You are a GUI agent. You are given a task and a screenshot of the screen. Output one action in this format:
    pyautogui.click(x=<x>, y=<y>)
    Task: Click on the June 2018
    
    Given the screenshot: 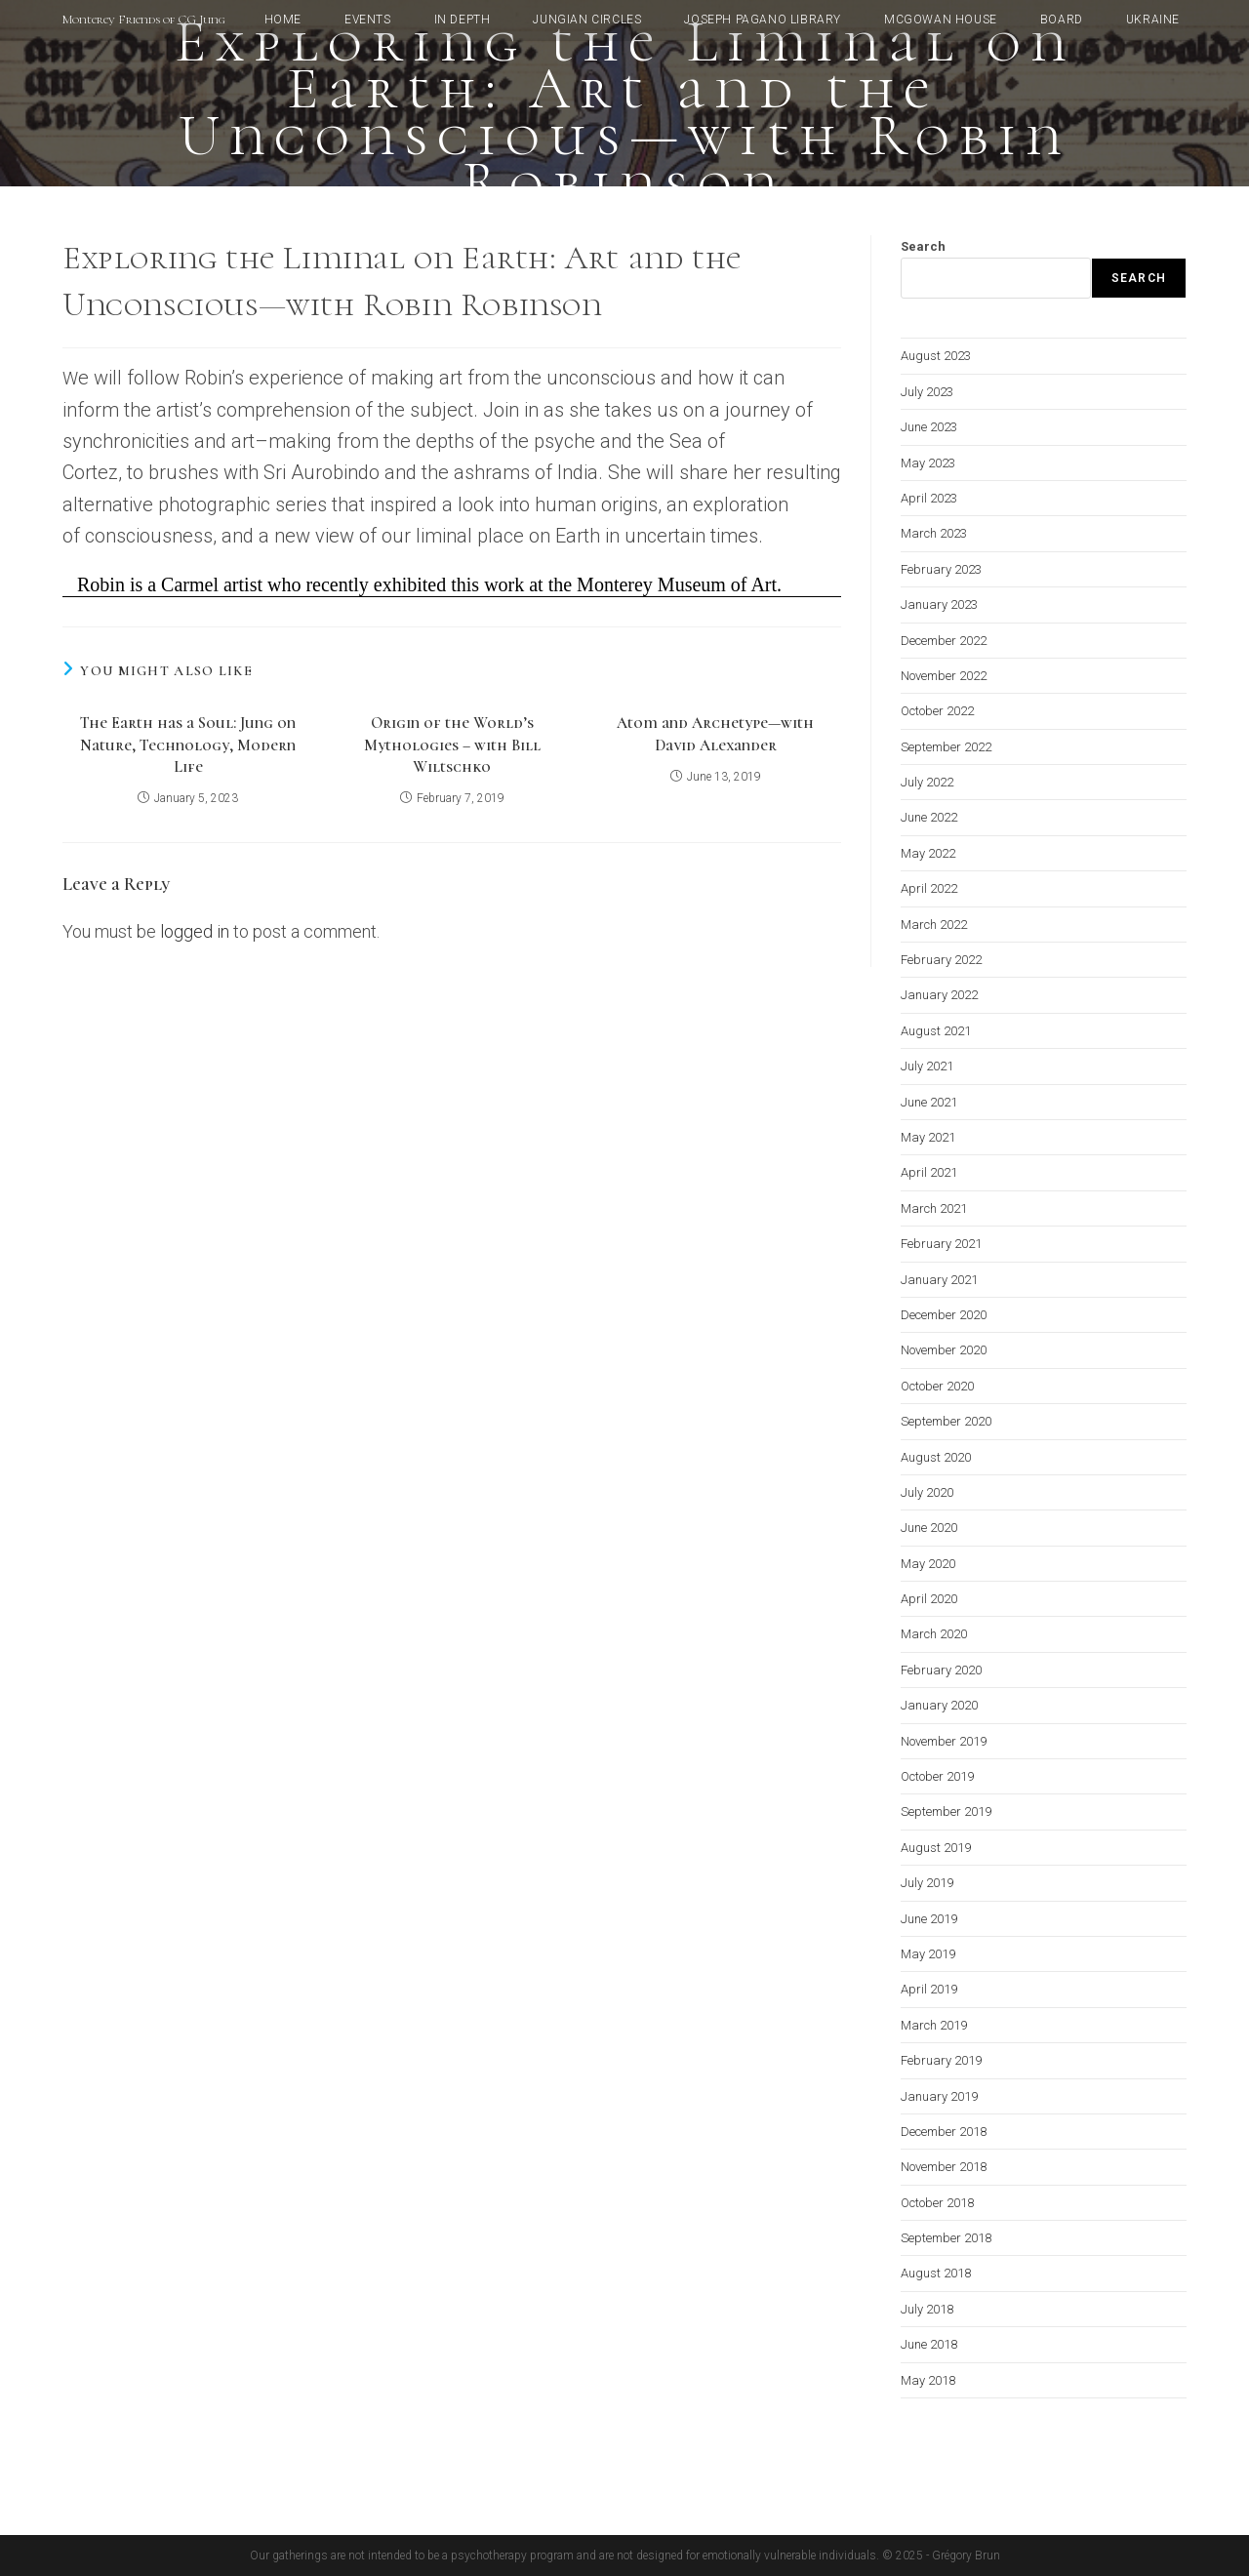 What is the action you would take?
    pyautogui.click(x=929, y=2344)
    